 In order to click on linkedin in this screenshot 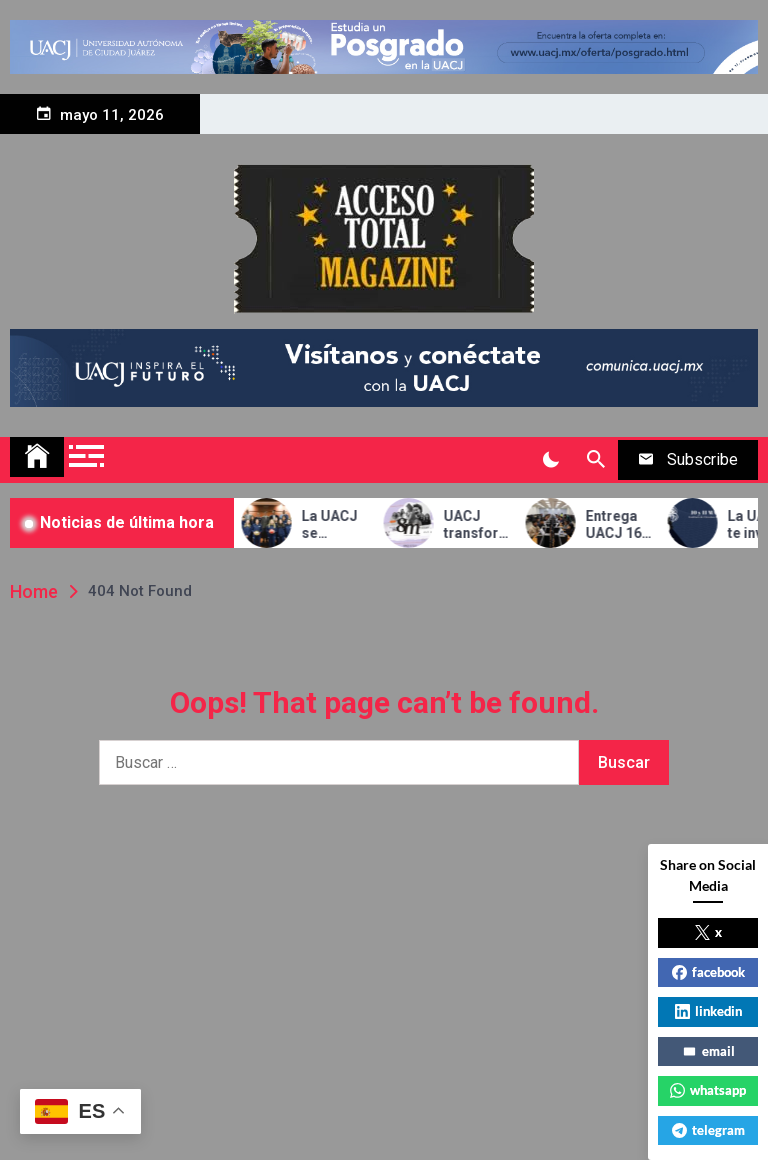, I will do `click(708, 1011)`.